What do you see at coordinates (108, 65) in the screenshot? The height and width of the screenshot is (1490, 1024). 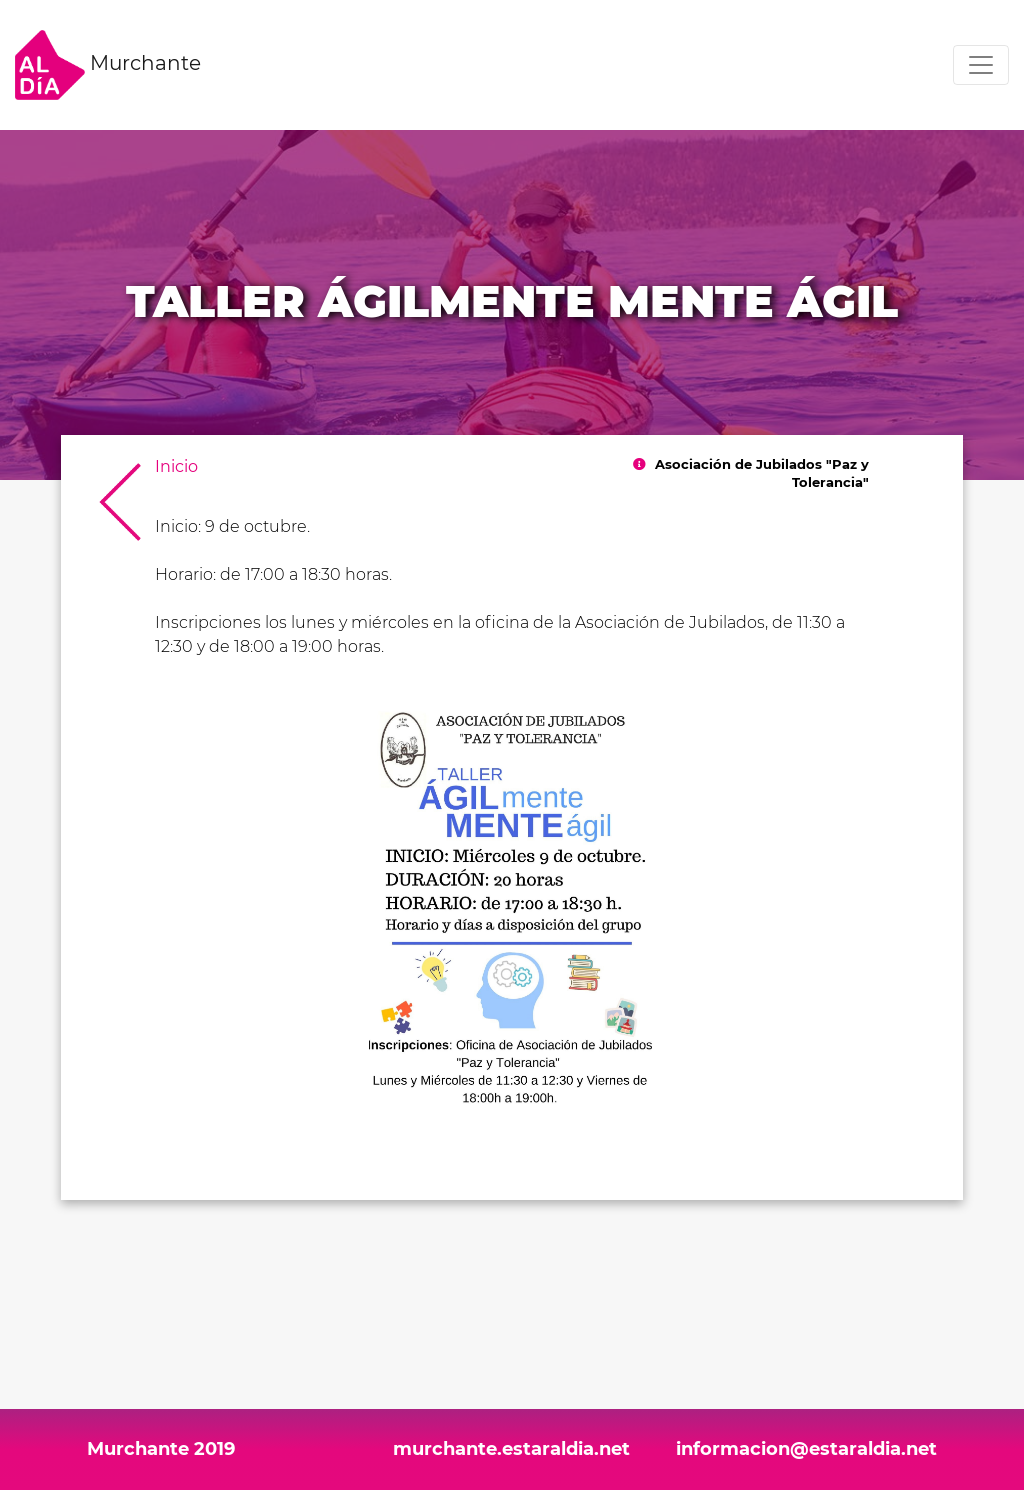 I see `Murchante` at bounding box center [108, 65].